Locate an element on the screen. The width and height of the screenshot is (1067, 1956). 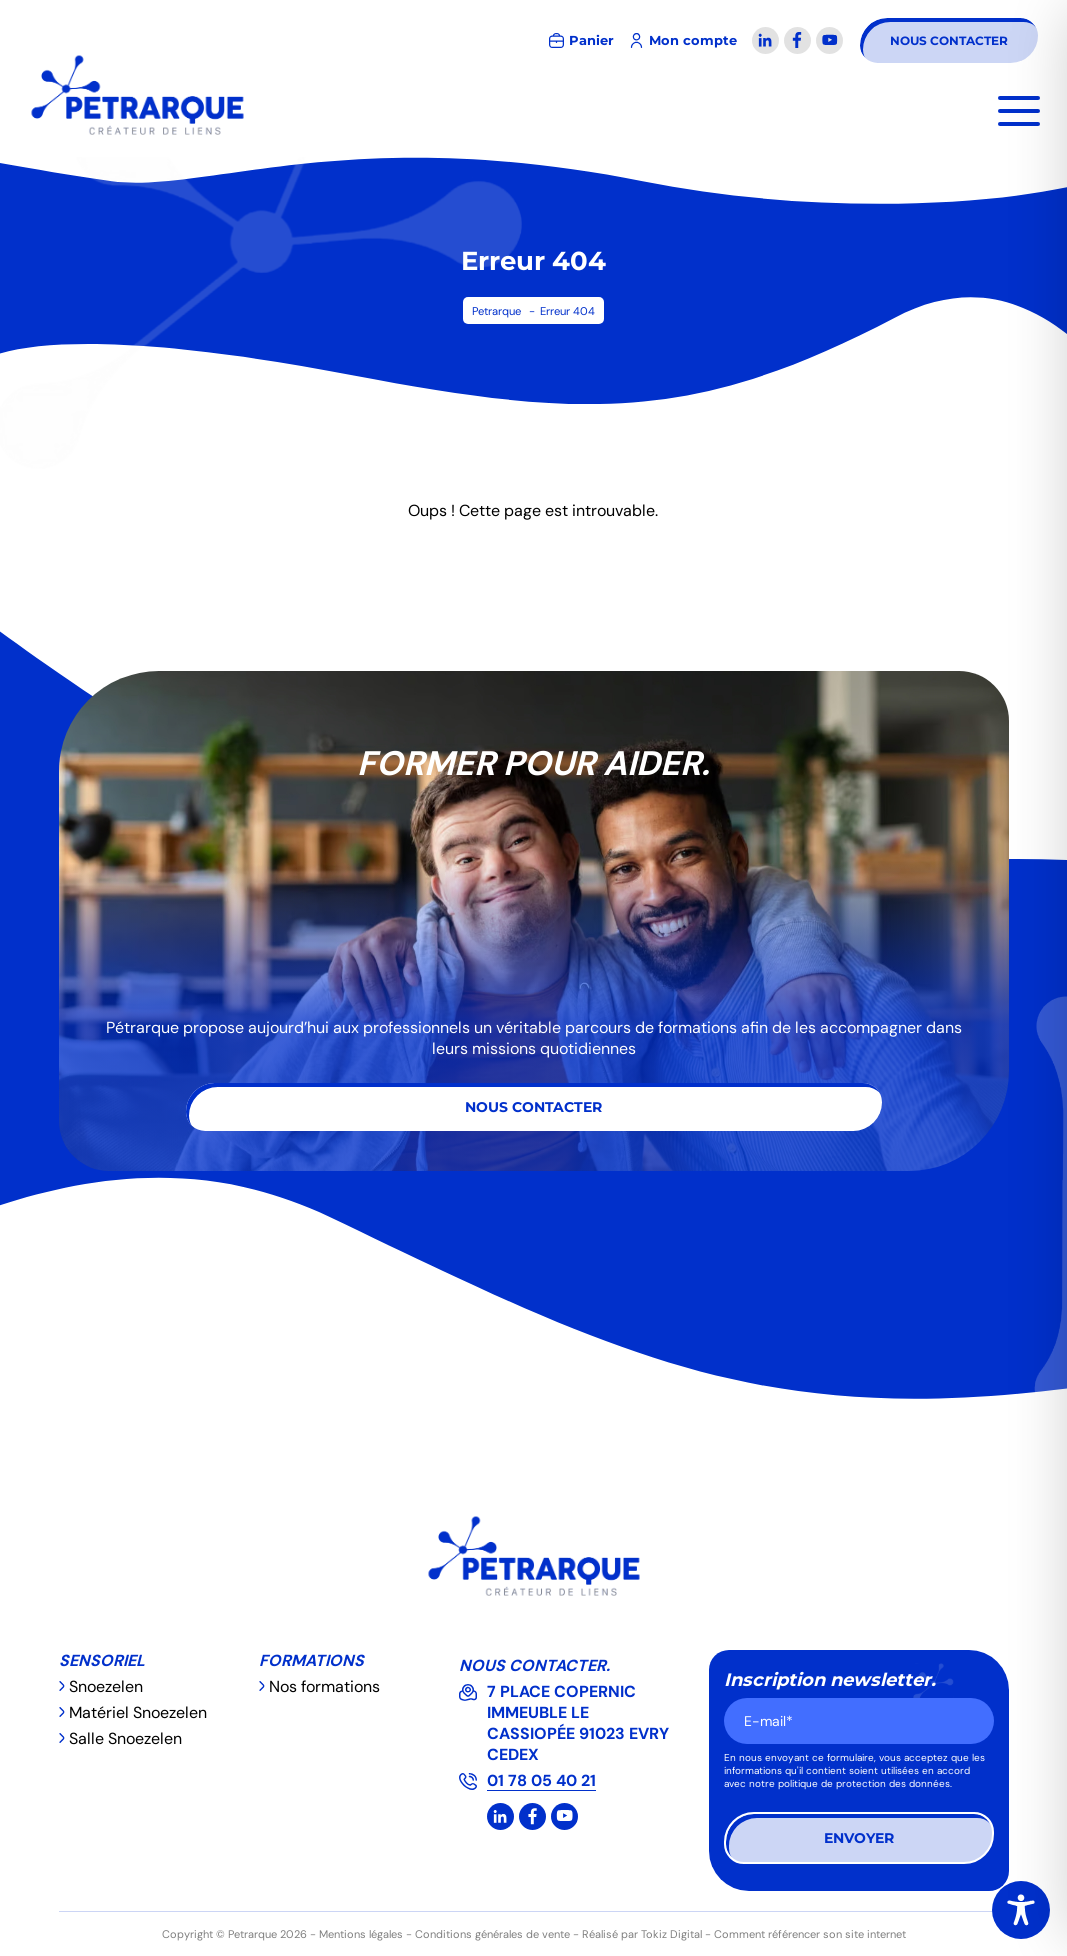
Sensoriel is located at coordinates (102, 1660).